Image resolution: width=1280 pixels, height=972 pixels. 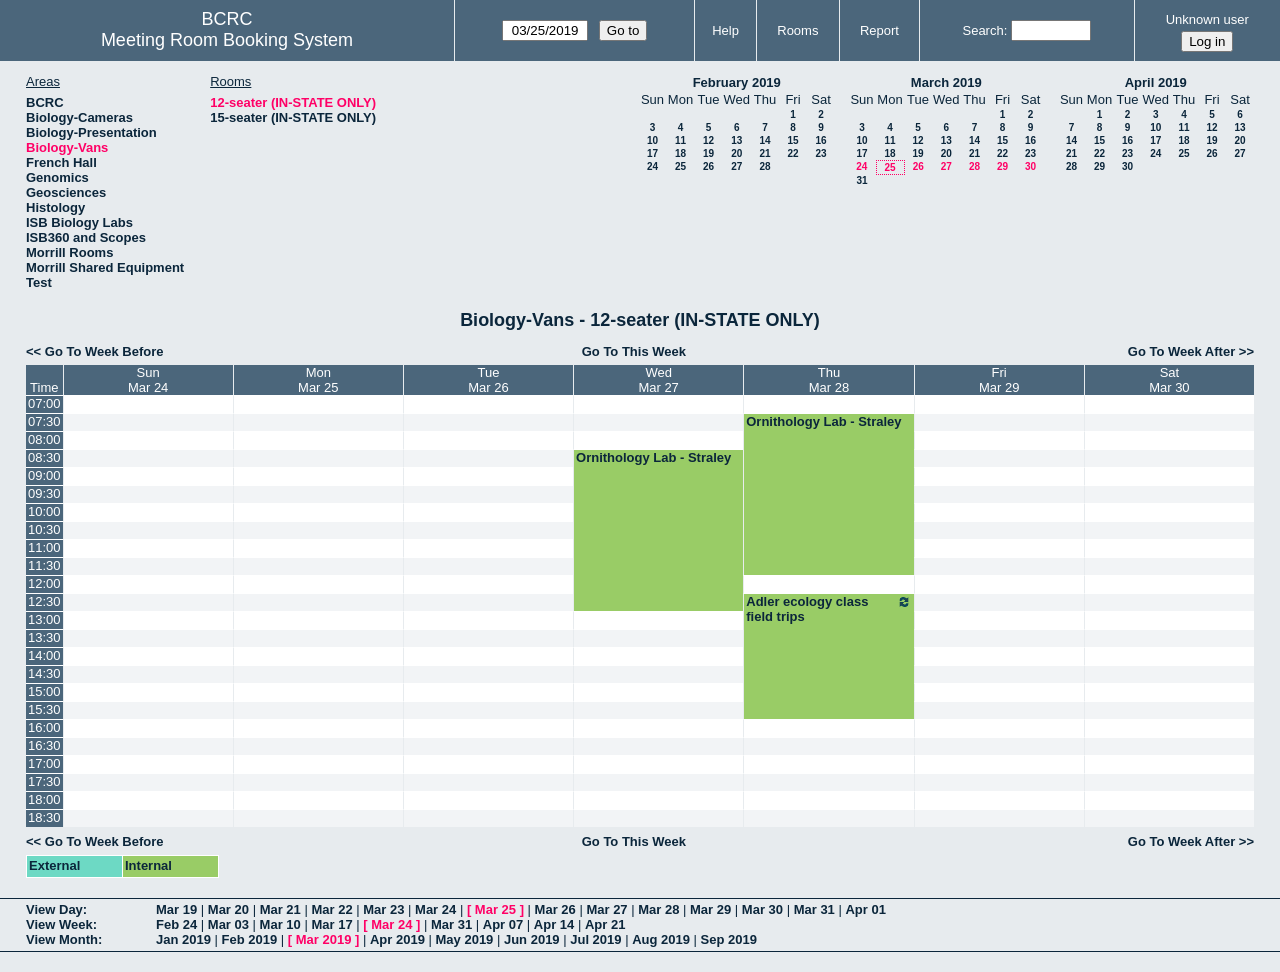 What do you see at coordinates (764, 166) in the screenshot?
I see `28` at bounding box center [764, 166].